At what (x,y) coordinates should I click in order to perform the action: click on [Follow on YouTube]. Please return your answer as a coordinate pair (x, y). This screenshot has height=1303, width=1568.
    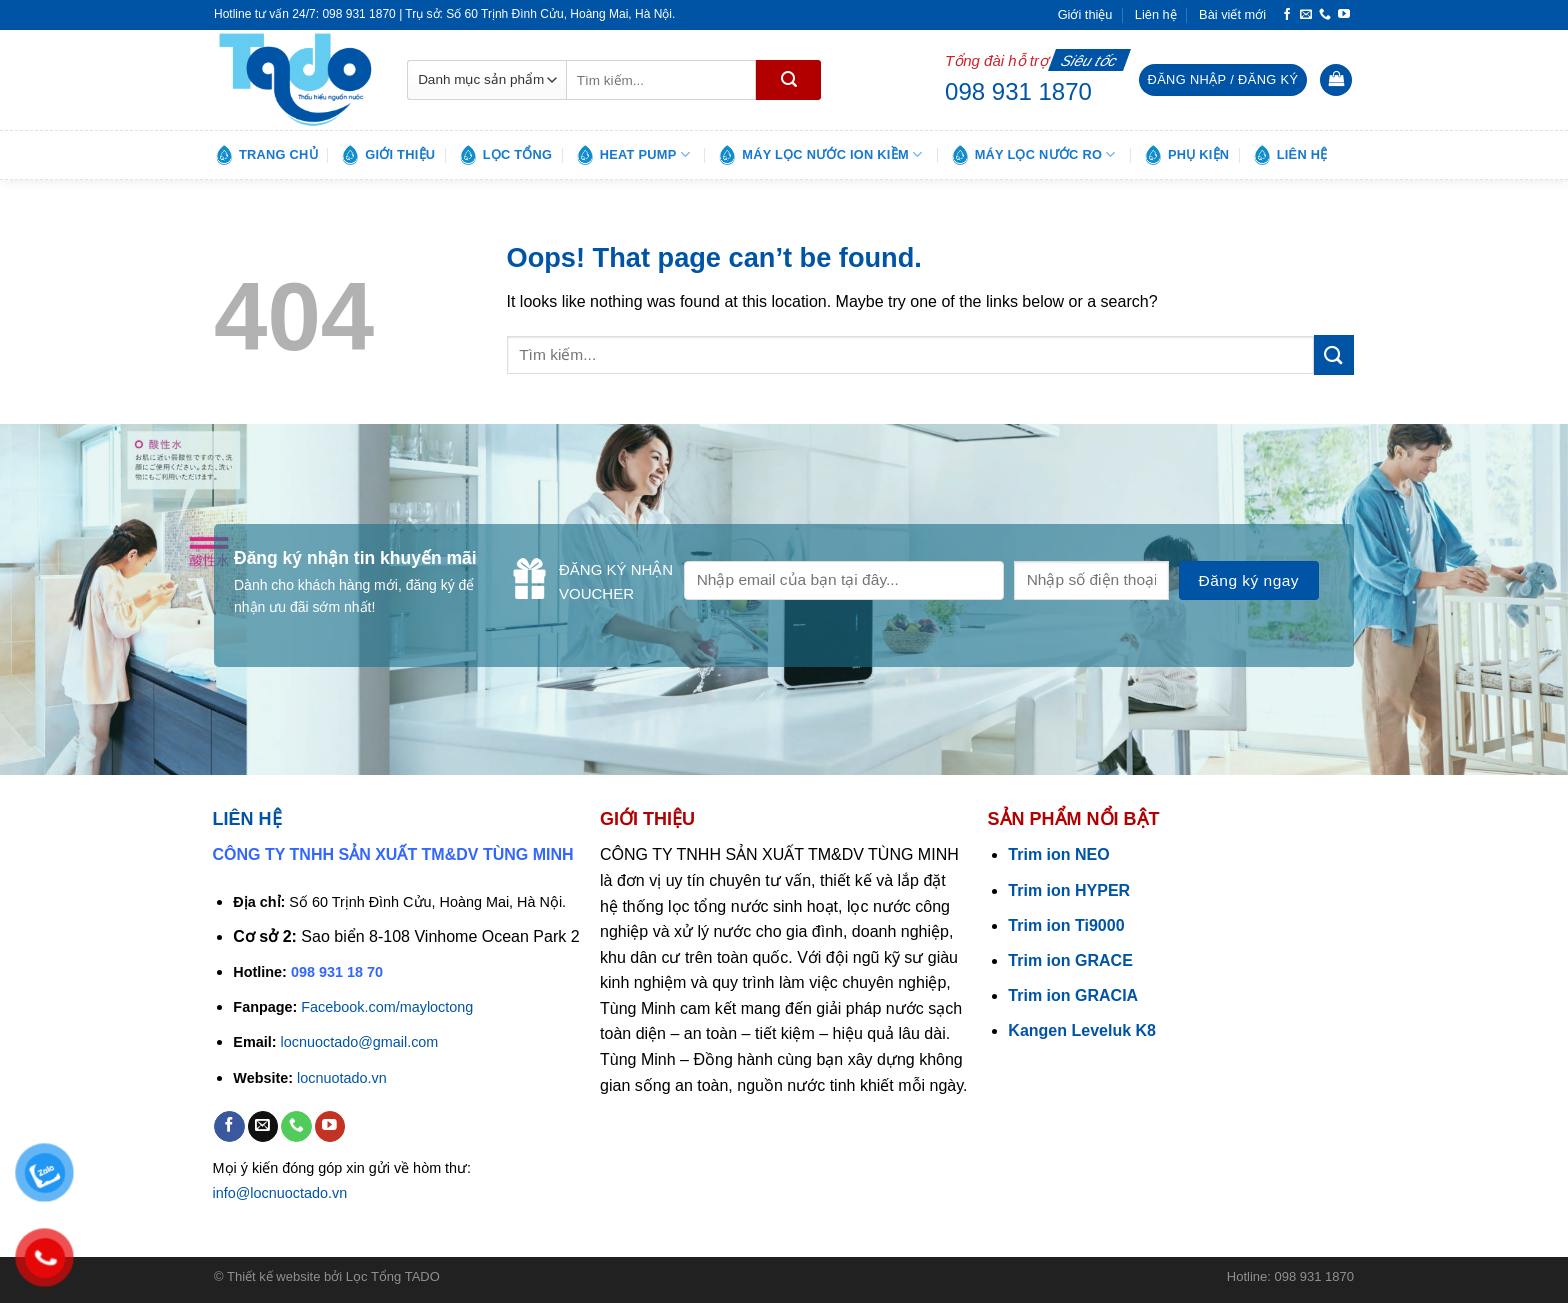
    Looking at the image, I should click on (1344, 15).